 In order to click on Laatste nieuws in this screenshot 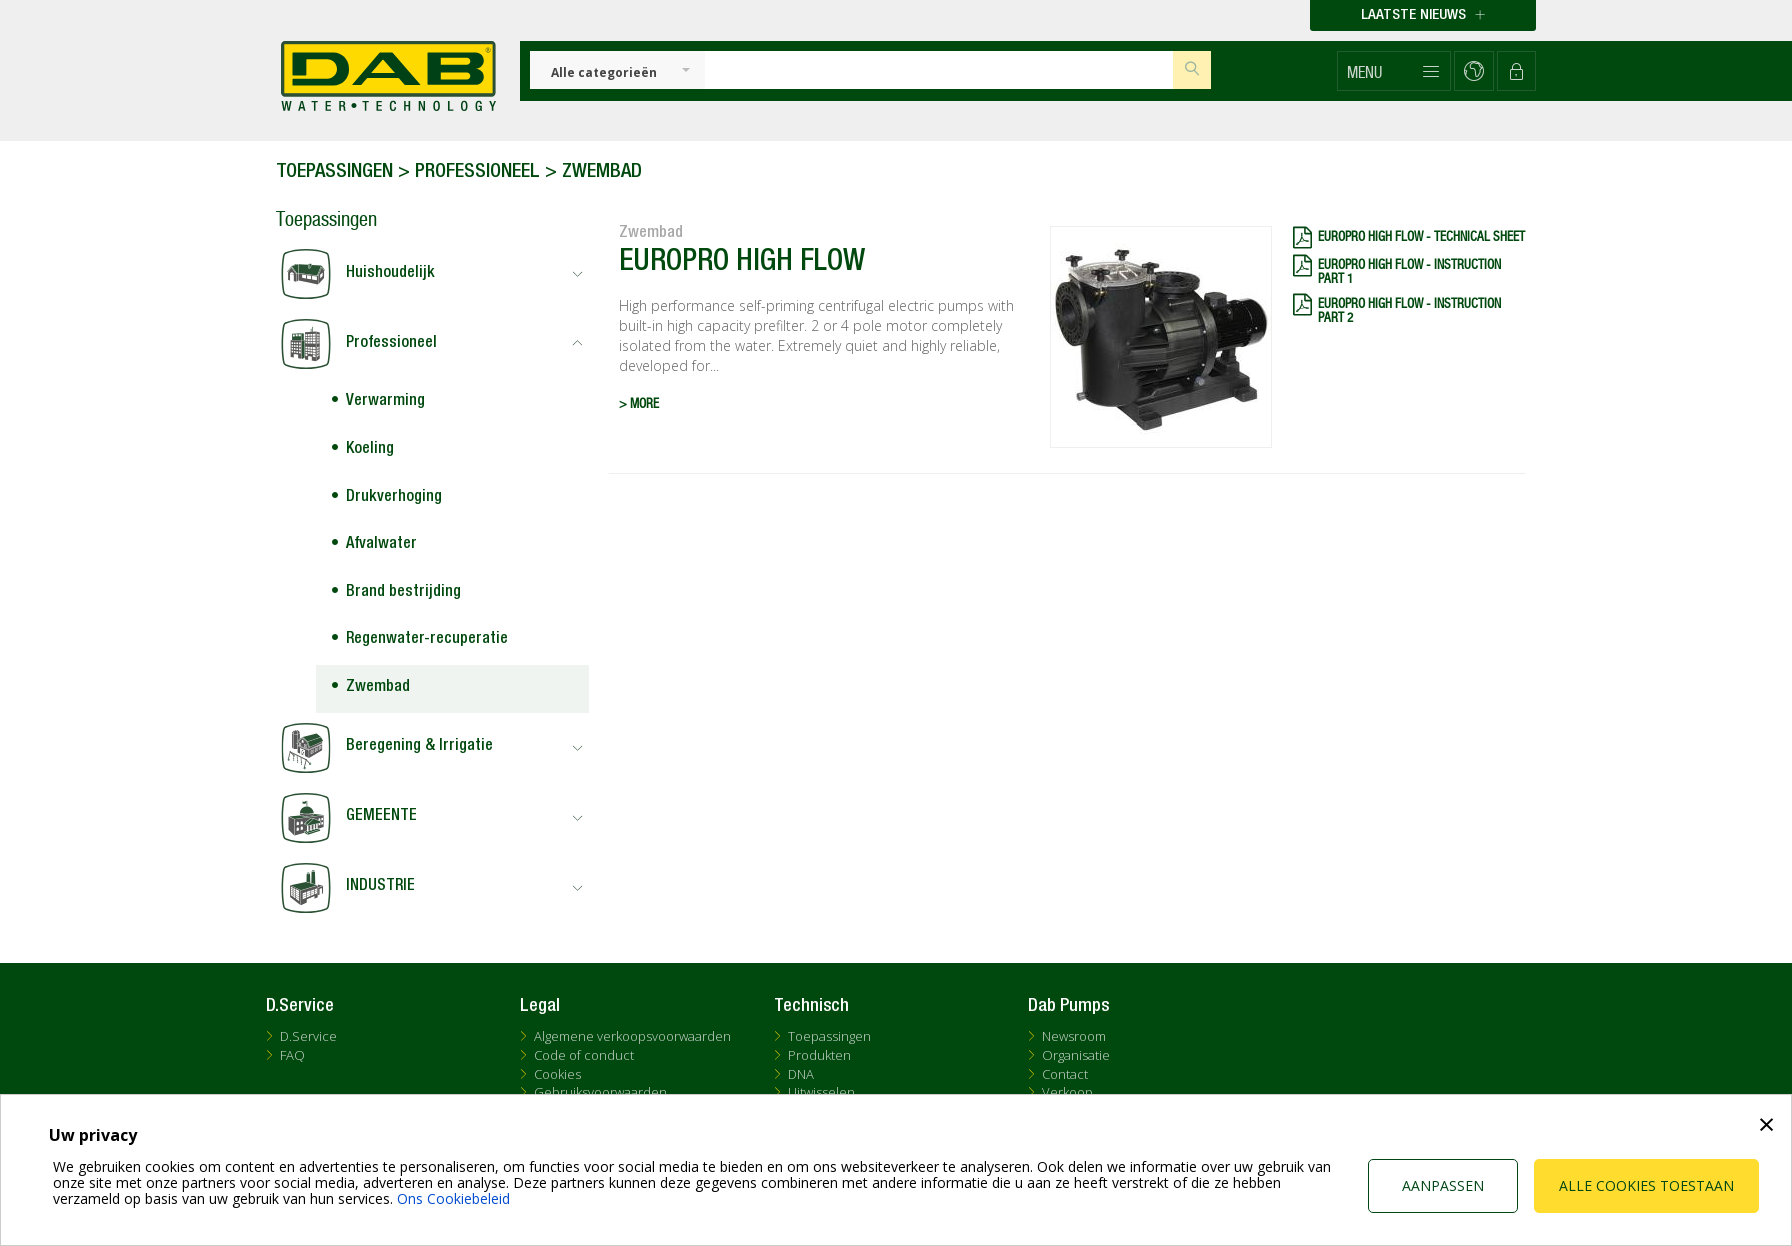, I will do `click(1423, 15)`.